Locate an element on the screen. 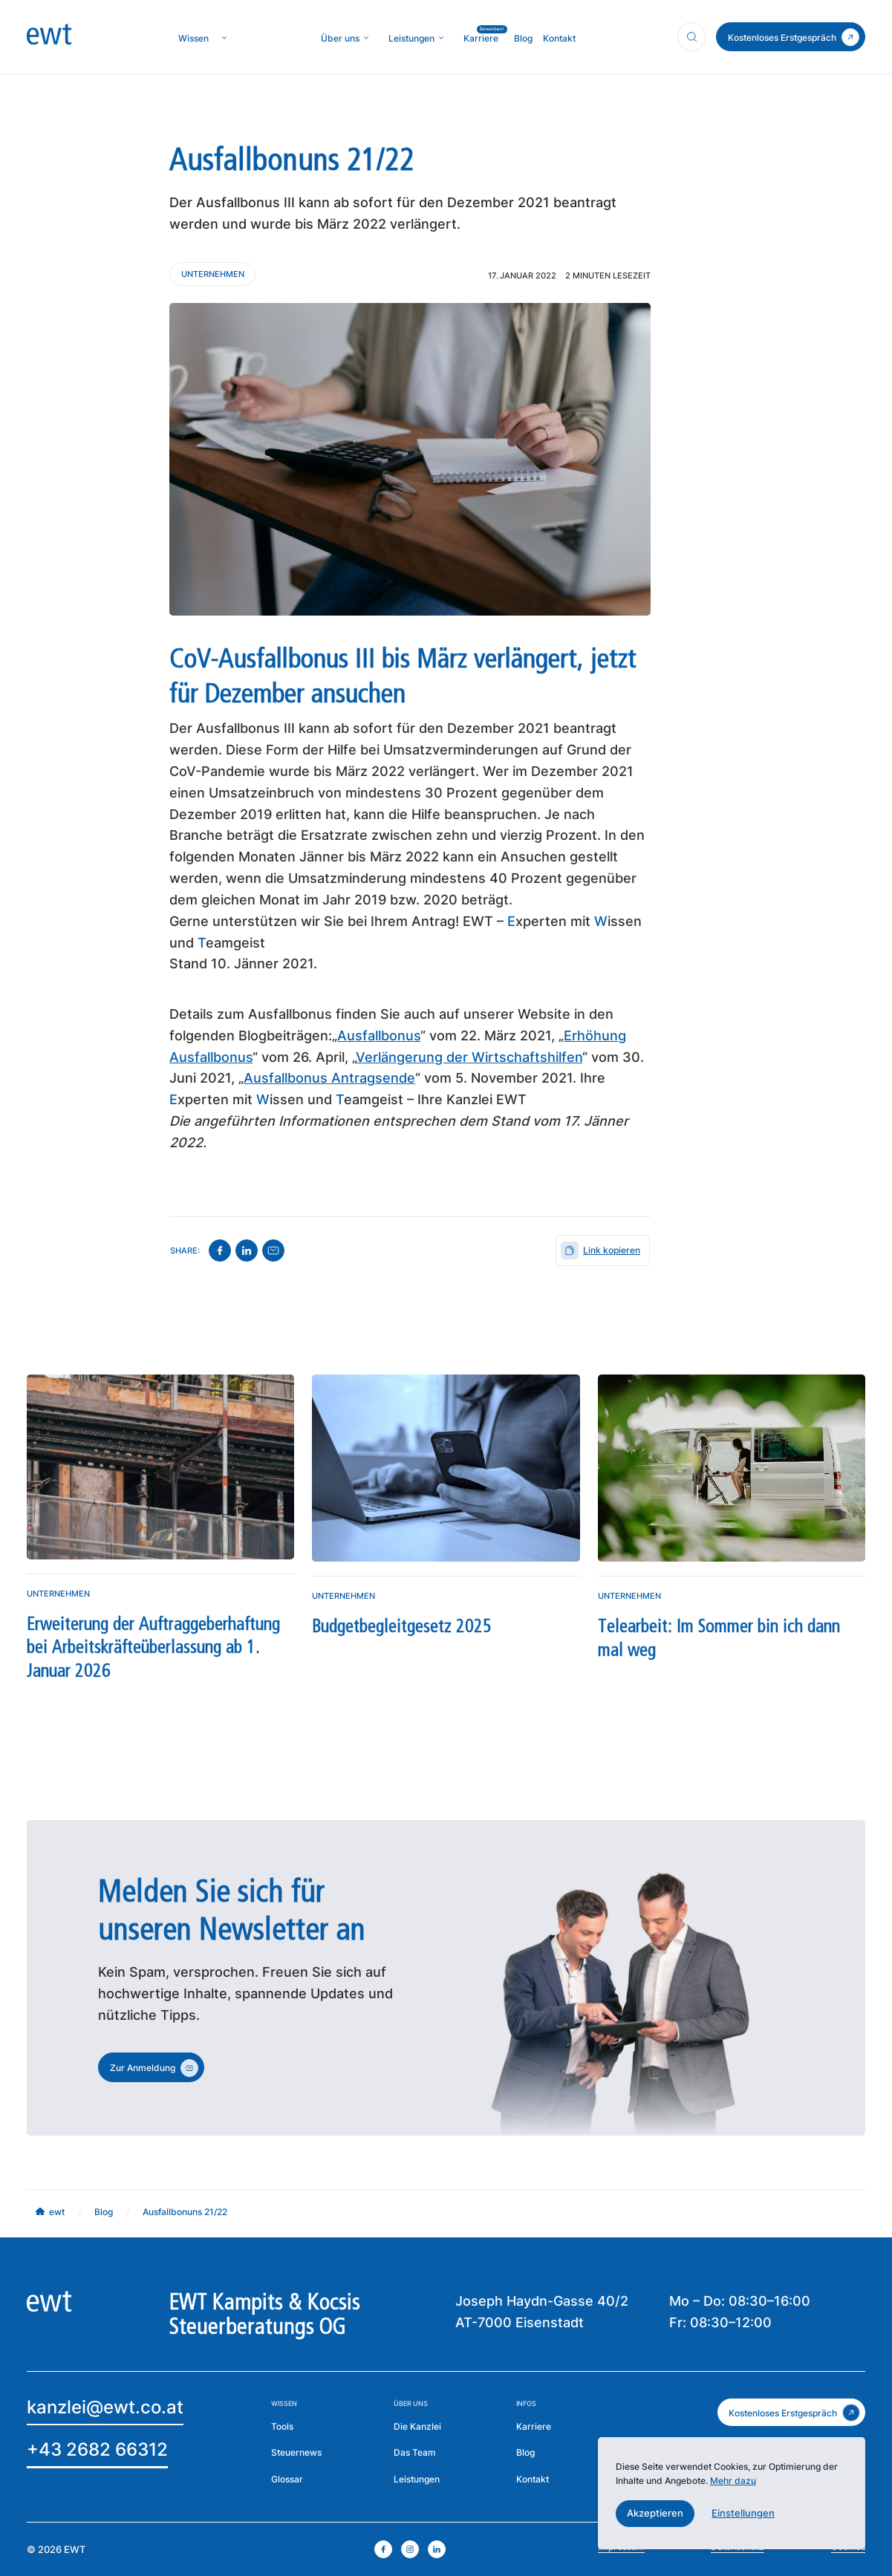 The width and height of the screenshot is (892, 2576). [facebook öffnen] is located at coordinates (383, 2549).